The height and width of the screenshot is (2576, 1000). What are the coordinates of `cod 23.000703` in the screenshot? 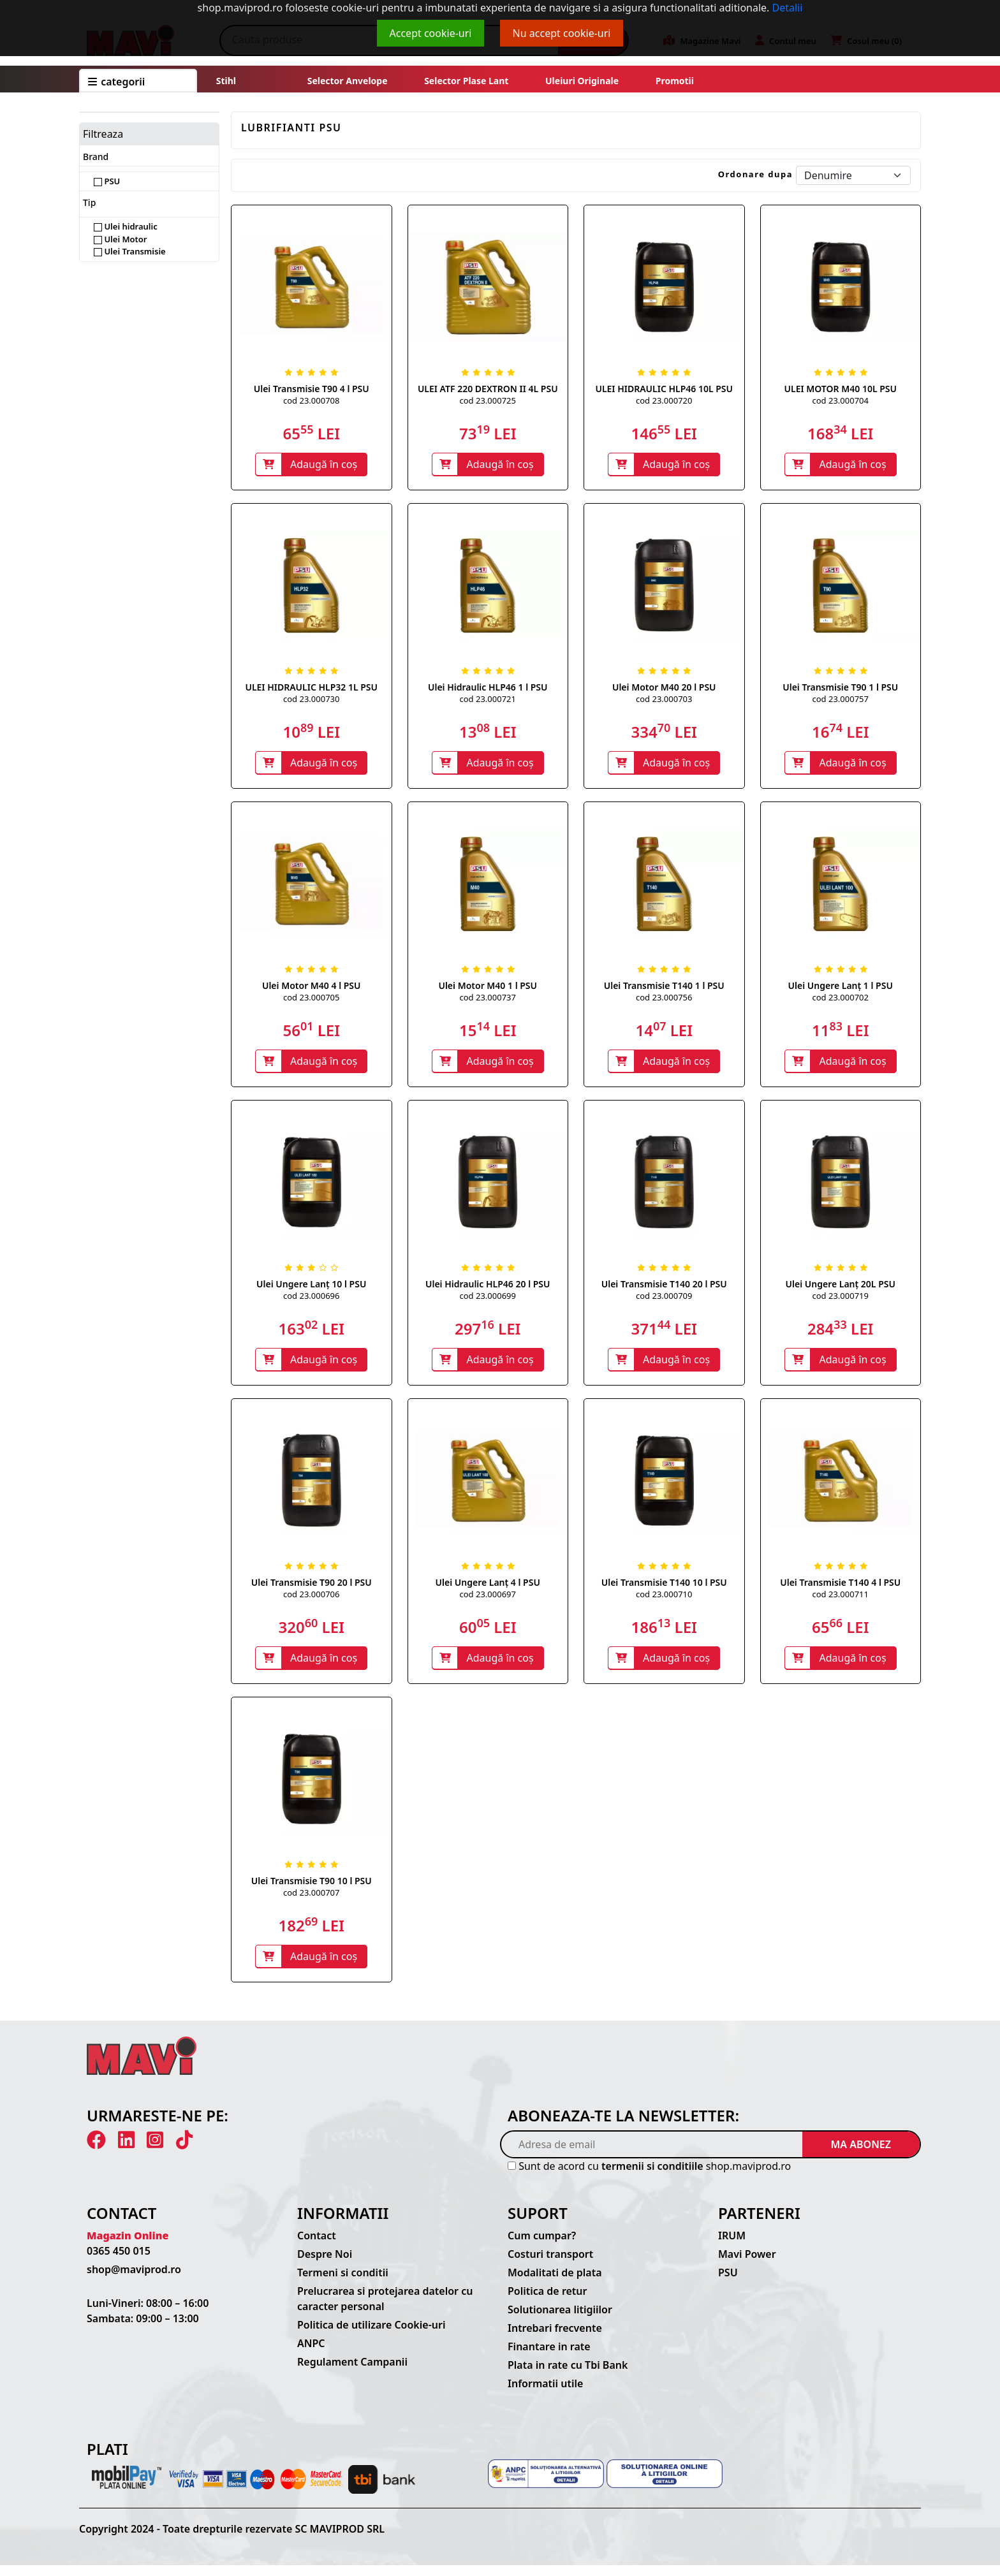 It's located at (664, 700).